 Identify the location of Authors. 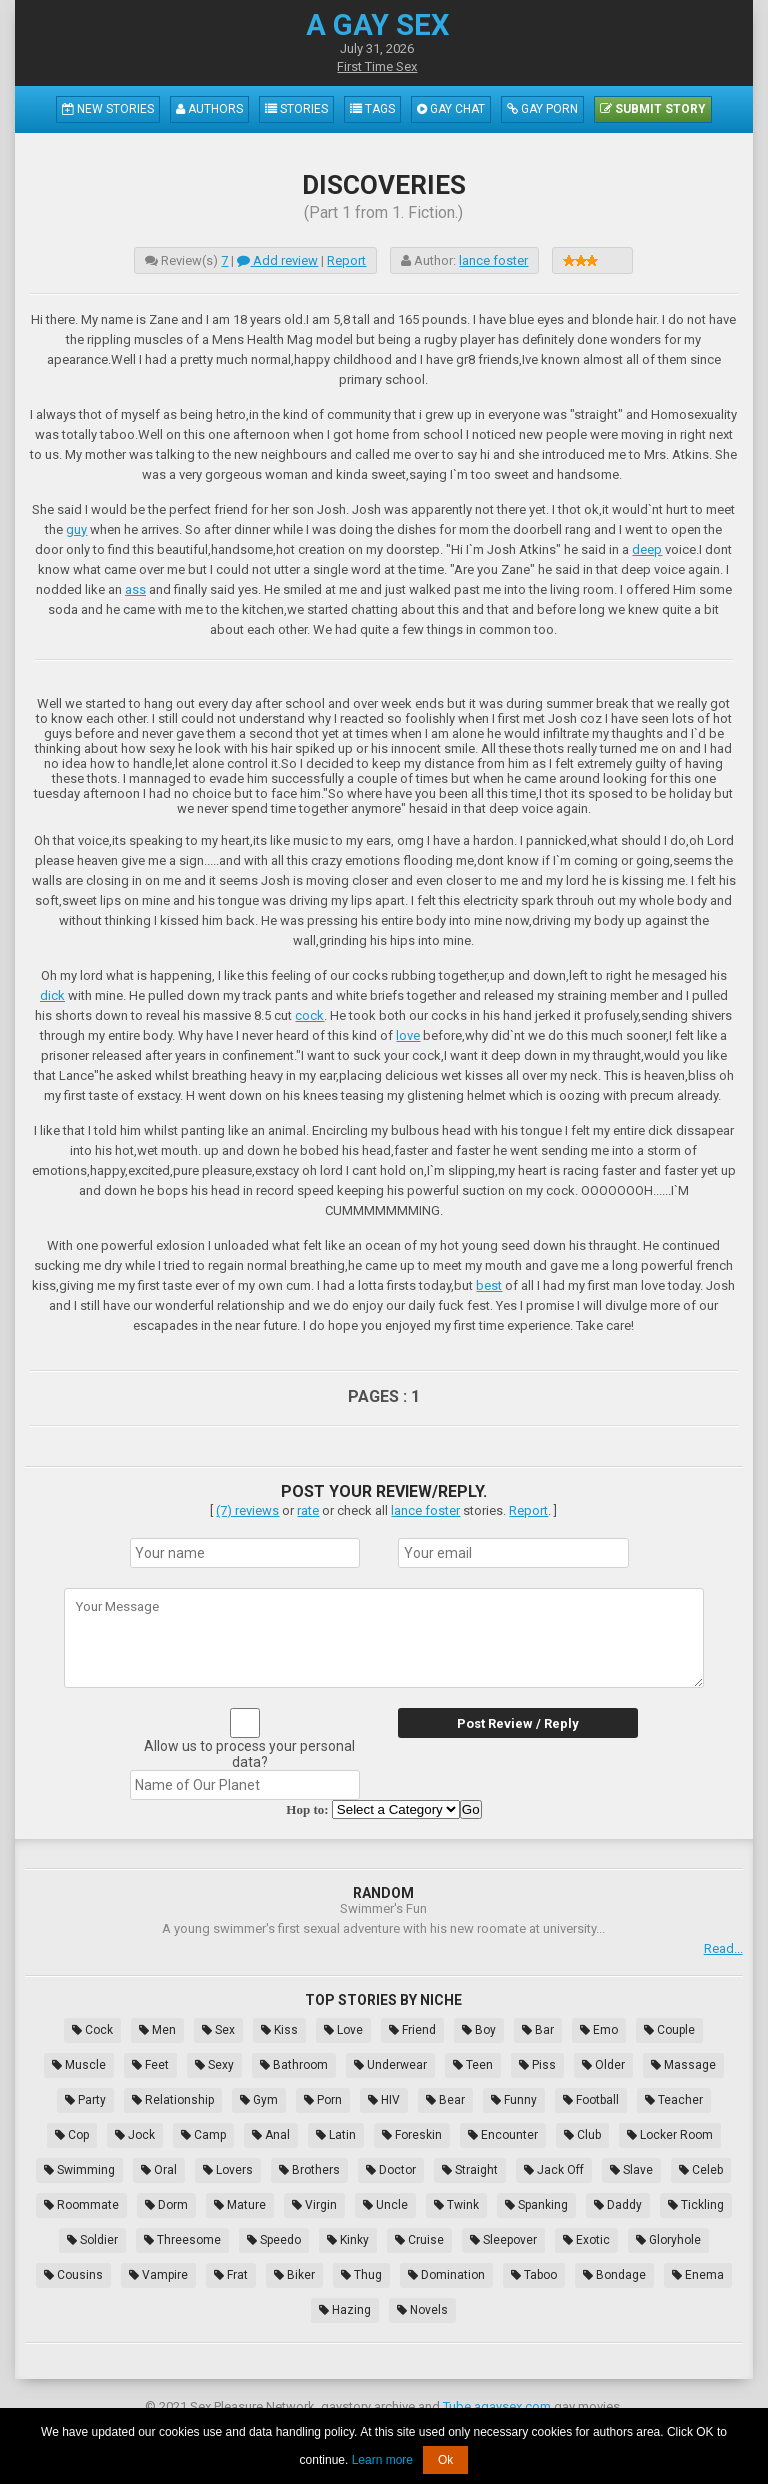
(209, 109).